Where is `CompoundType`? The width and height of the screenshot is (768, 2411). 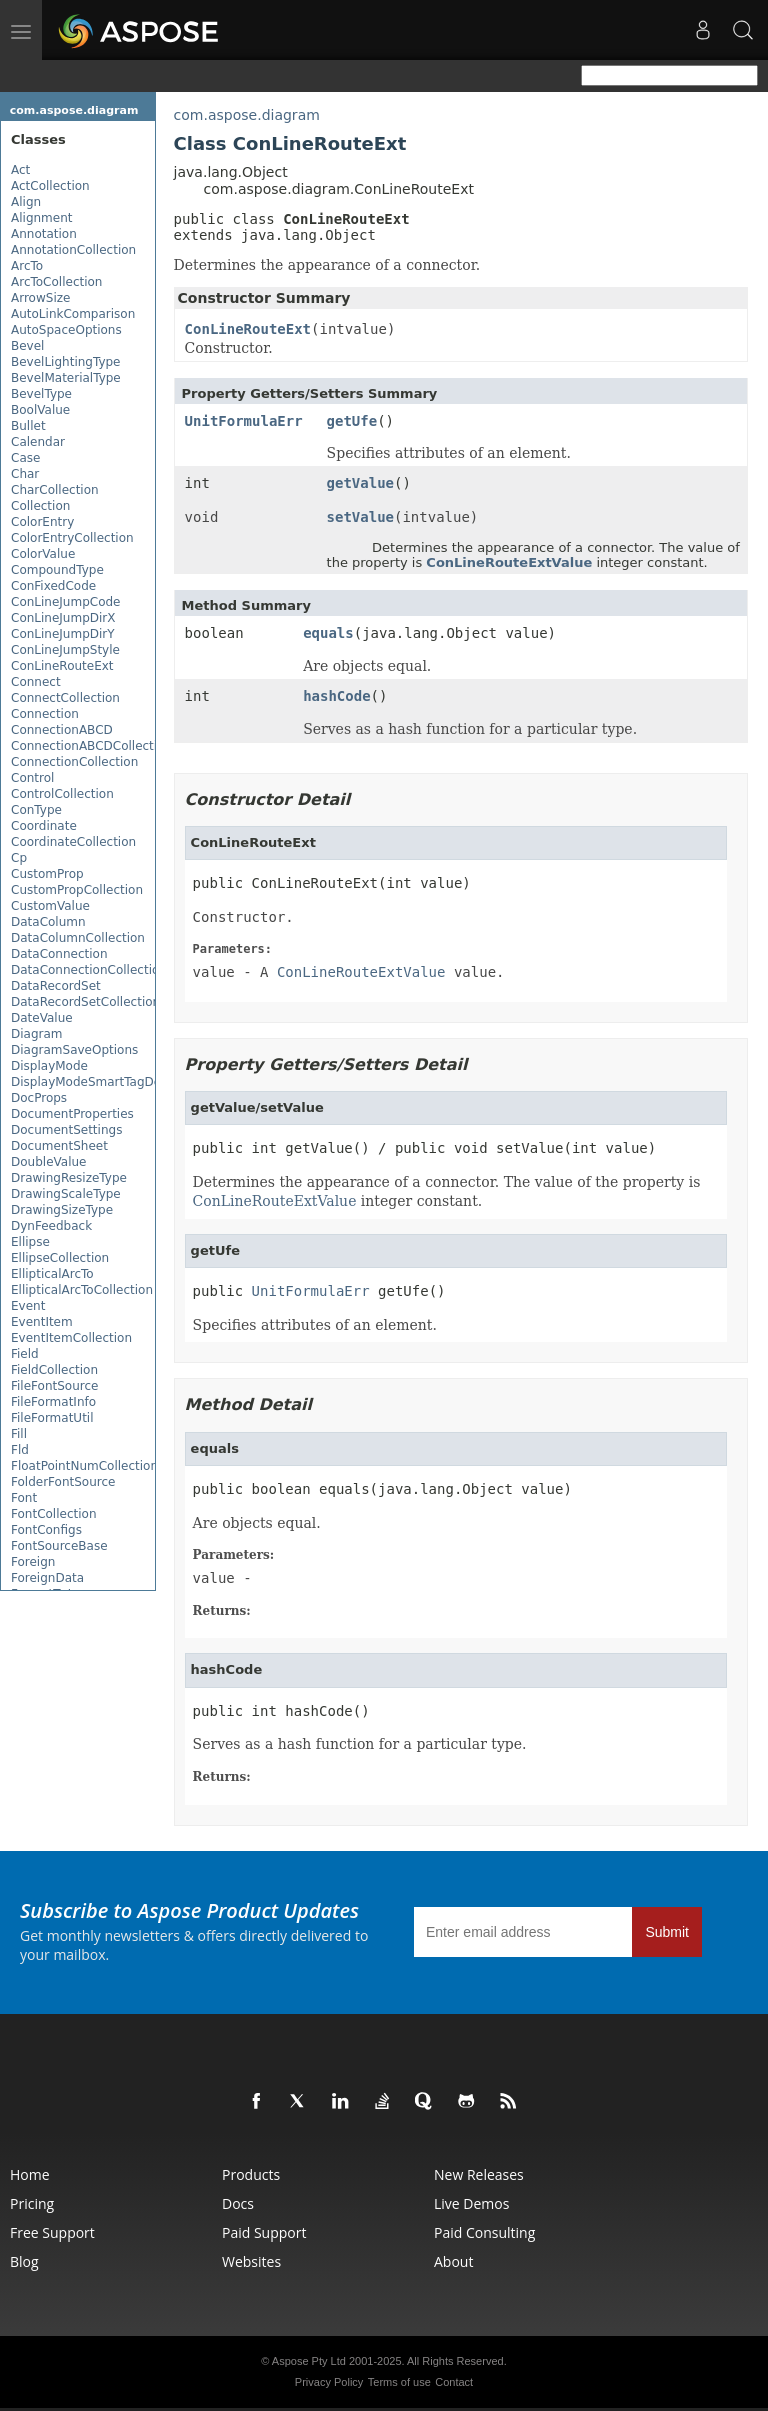 CompoundType is located at coordinates (57, 570).